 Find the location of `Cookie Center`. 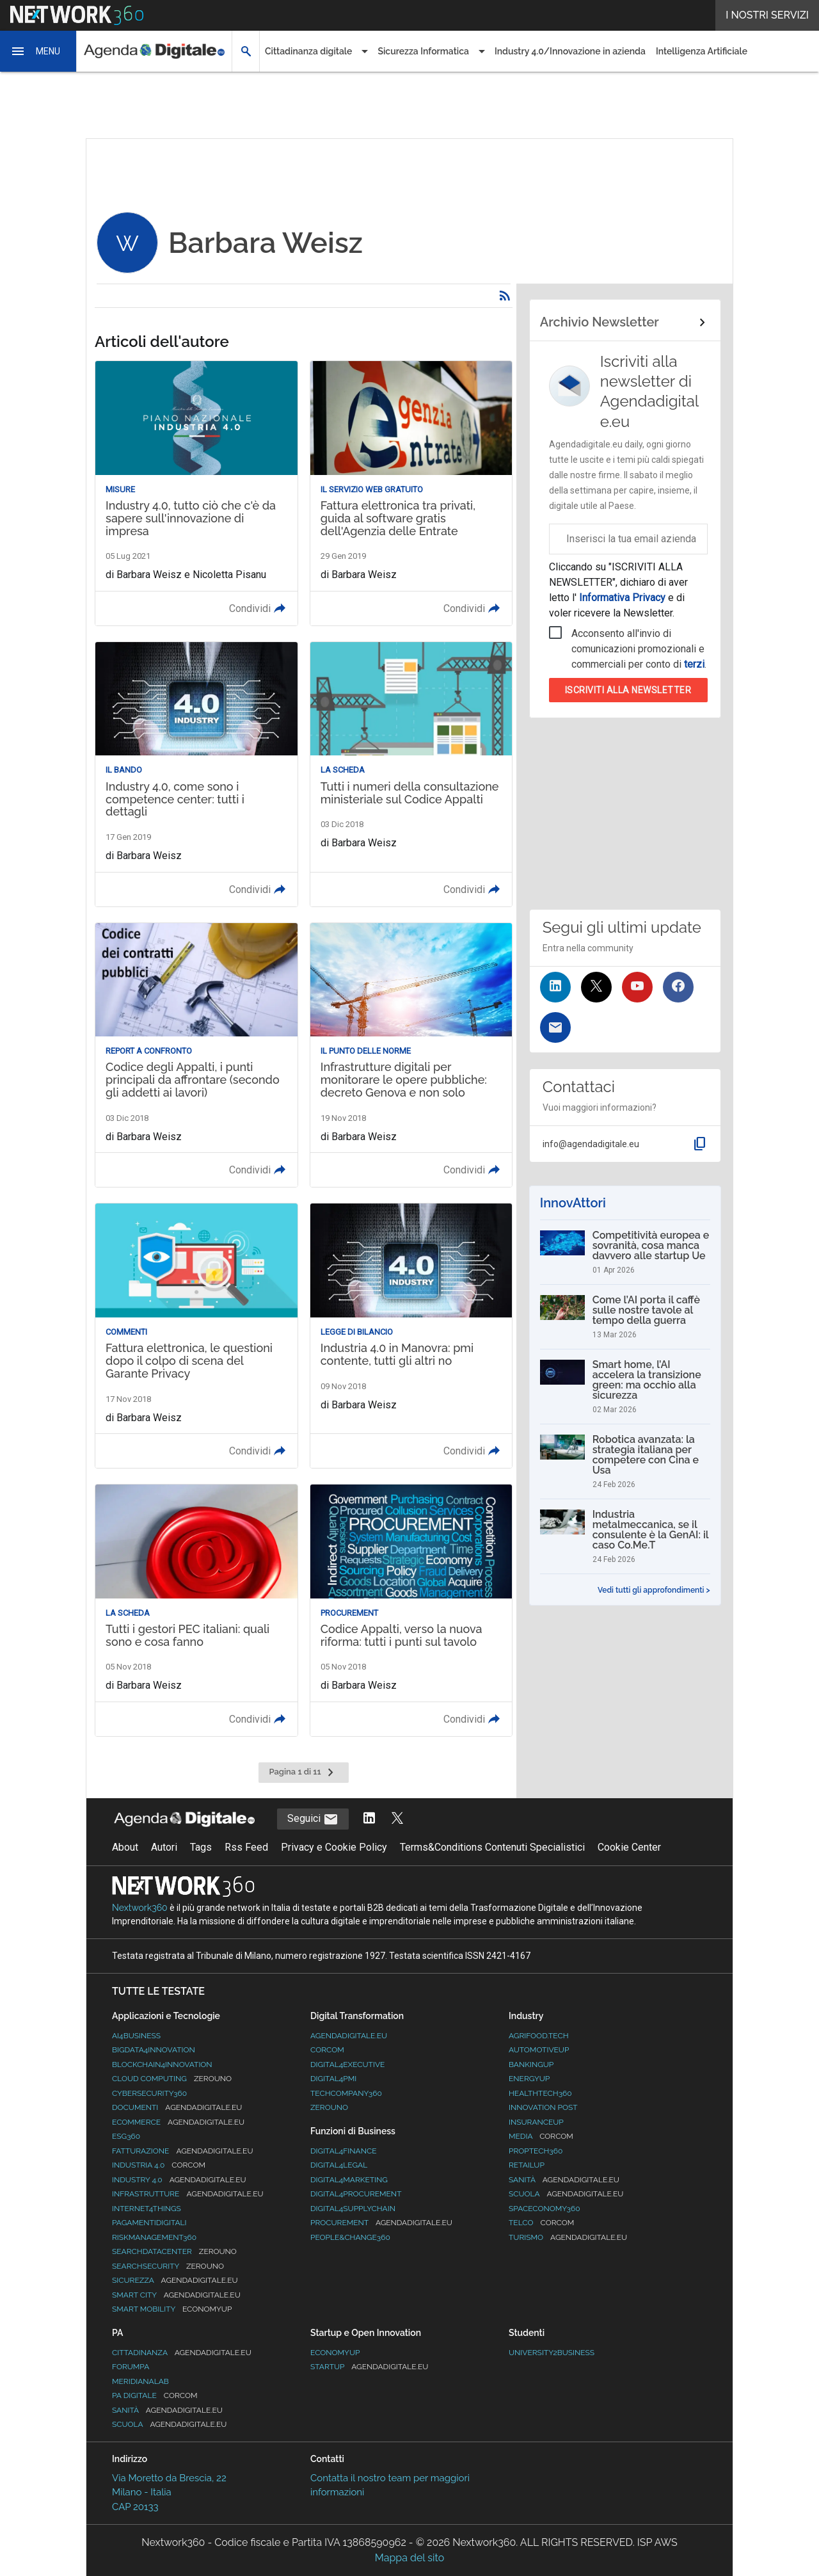

Cookie Center is located at coordinates (629, 1847).